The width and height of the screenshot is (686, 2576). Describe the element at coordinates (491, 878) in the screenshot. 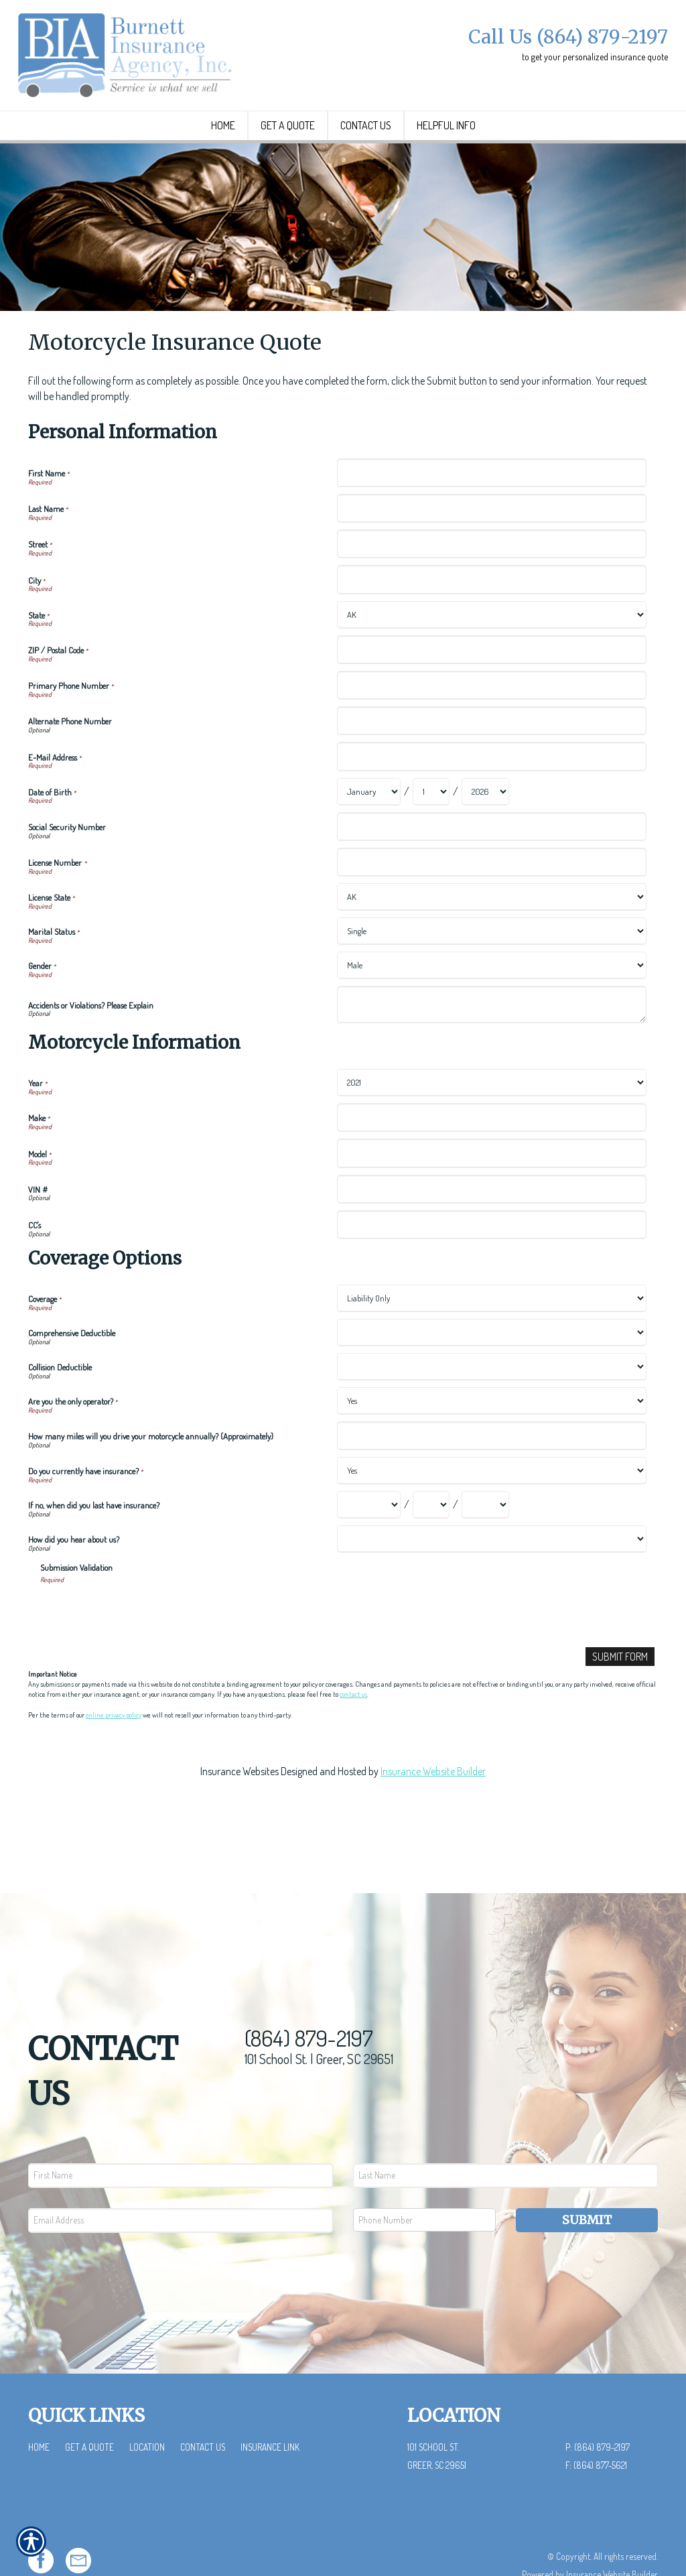

I see `[Personal Information Social Security Number]` at that location.